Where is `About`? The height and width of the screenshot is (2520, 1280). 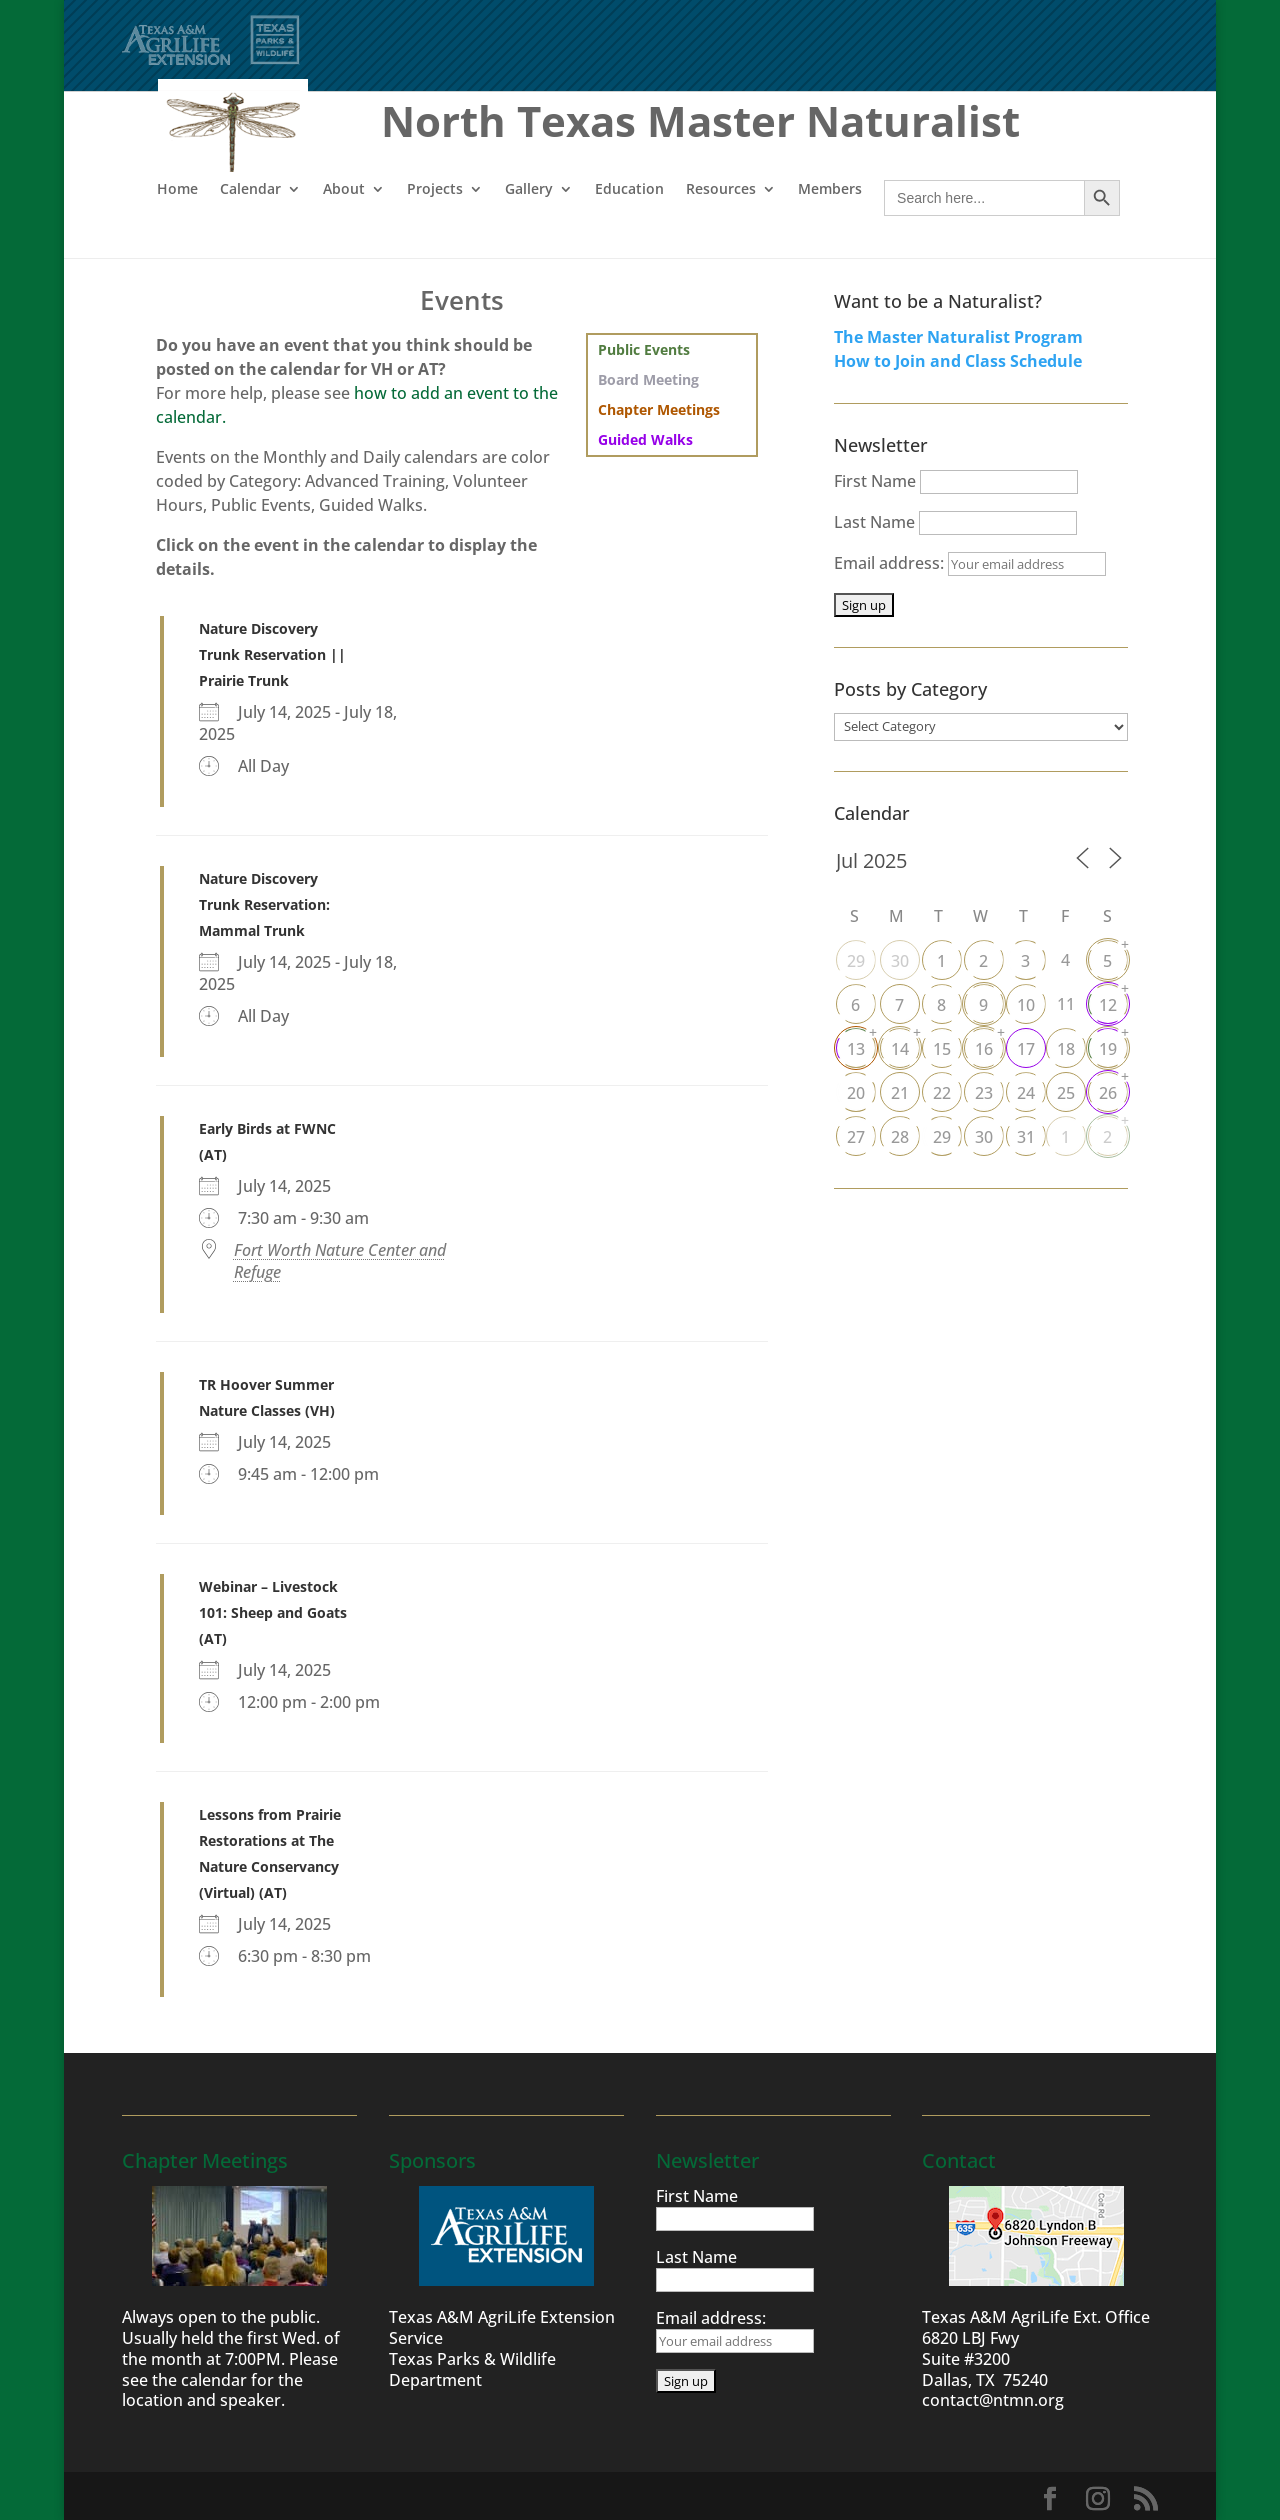 About is located at coordinates (344, 189).